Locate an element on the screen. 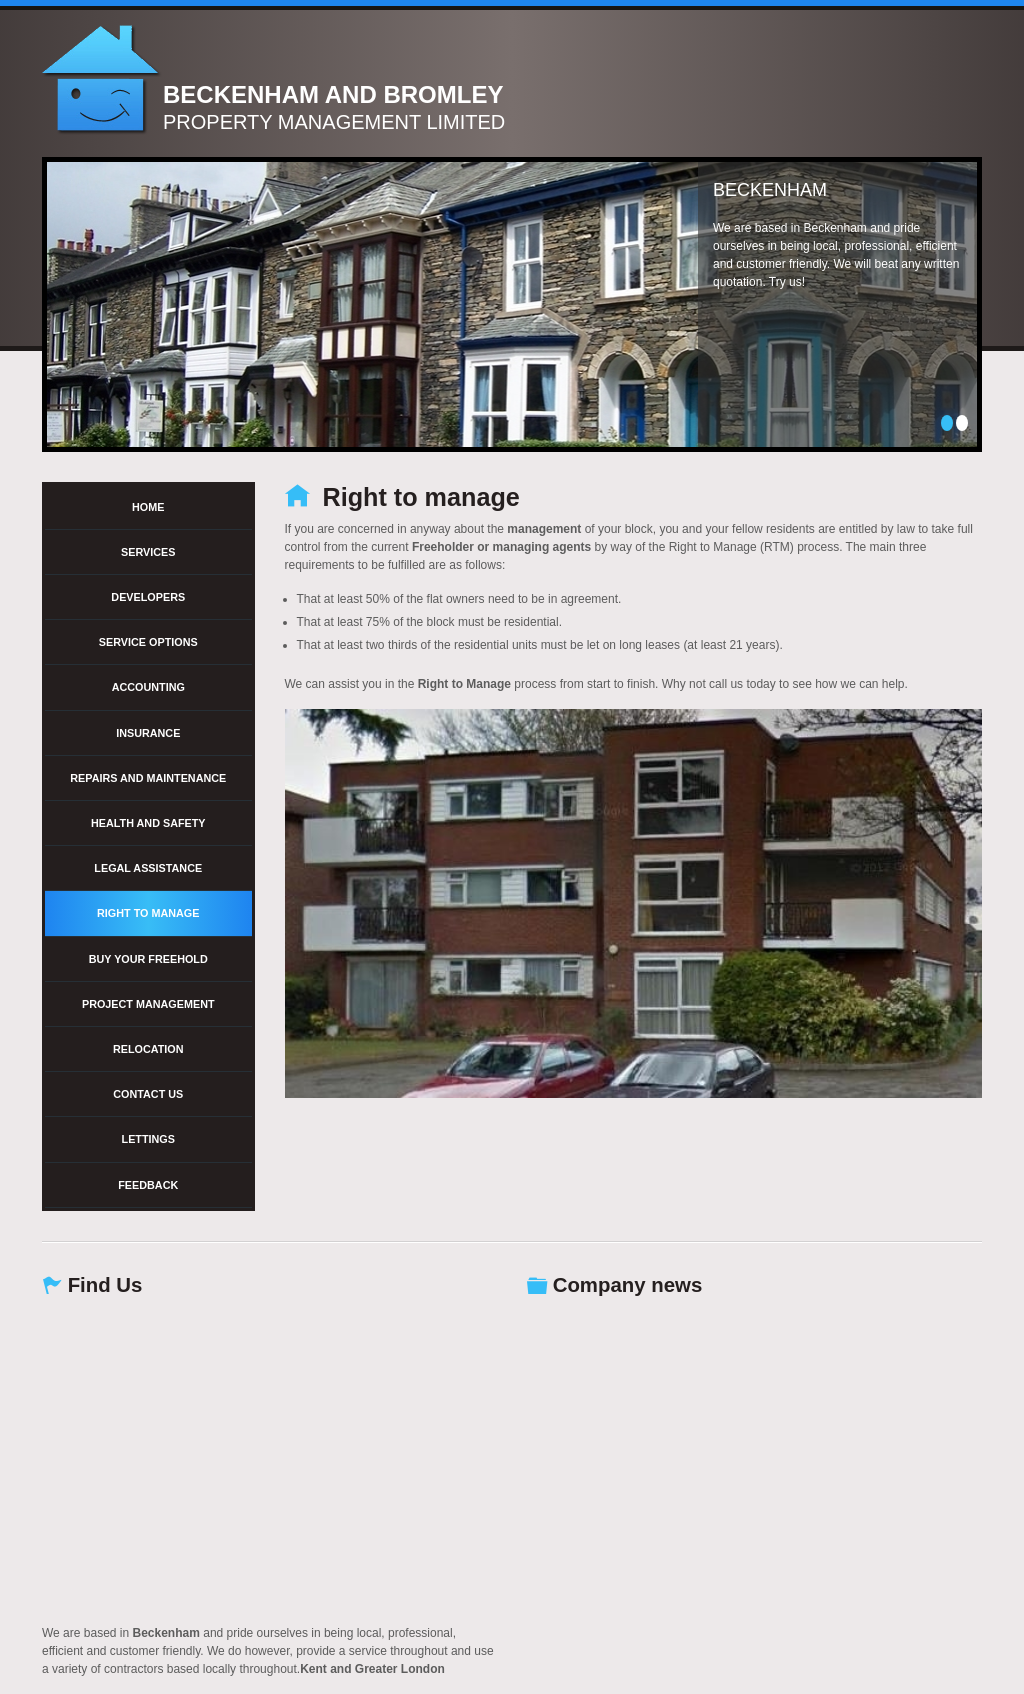  Home is located at coordinates (148, 507).